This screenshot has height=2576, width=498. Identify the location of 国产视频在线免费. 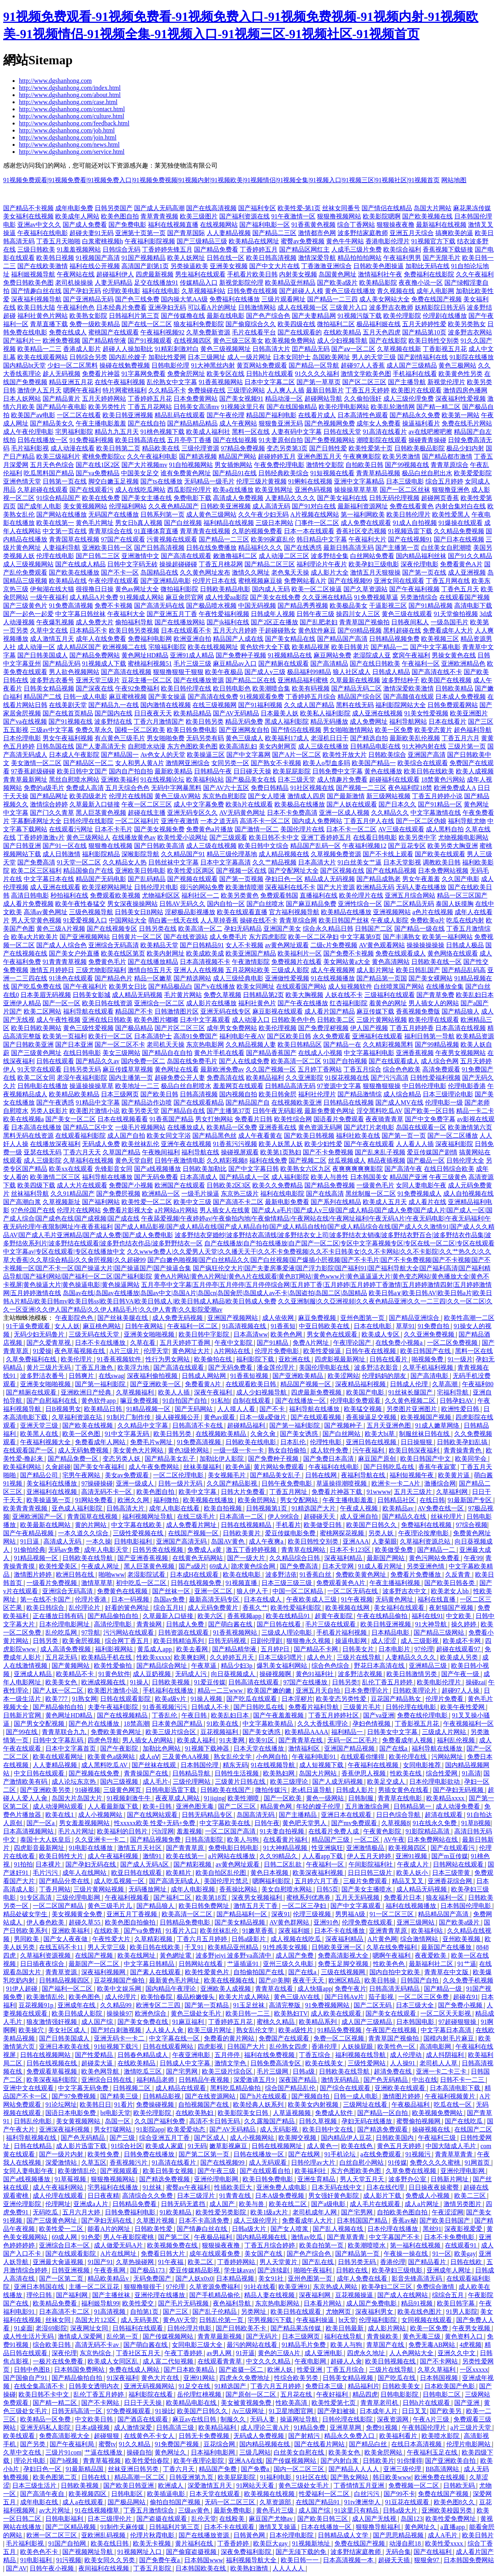
(95, 1773).